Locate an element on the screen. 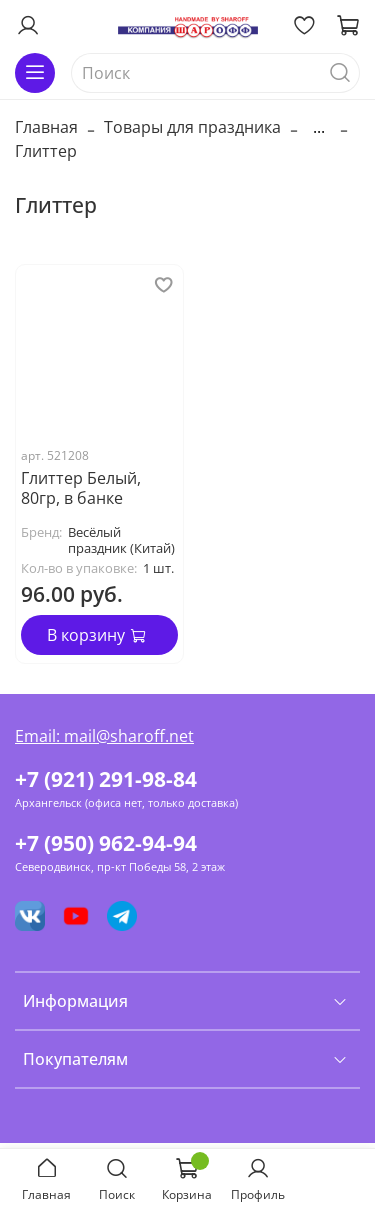 Image resolution: width=375 pixels, height=1210 pixels. +7 (921) 291-98-84 is located at coordinates (106, 779).